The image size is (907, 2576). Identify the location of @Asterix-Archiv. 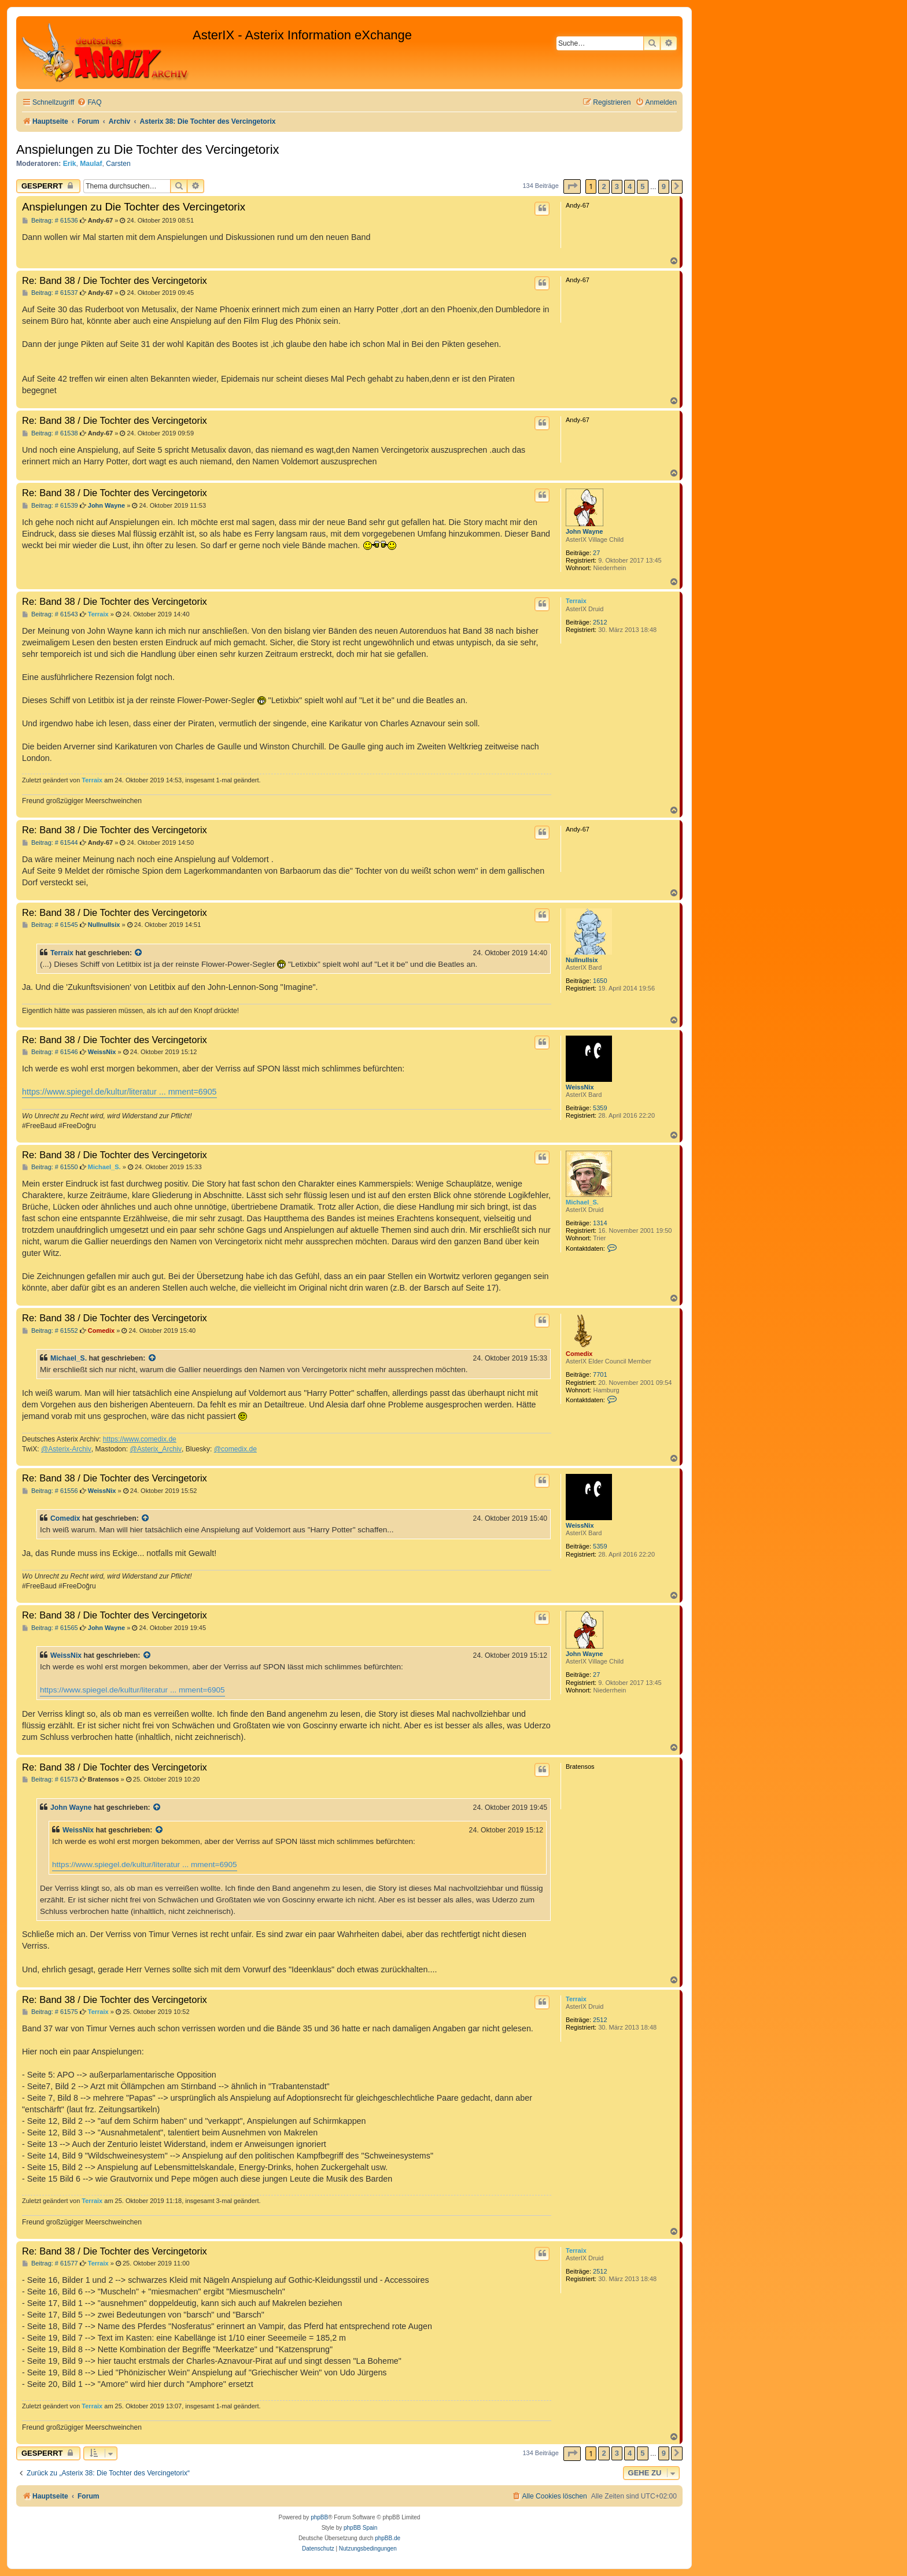
(66, 1449).